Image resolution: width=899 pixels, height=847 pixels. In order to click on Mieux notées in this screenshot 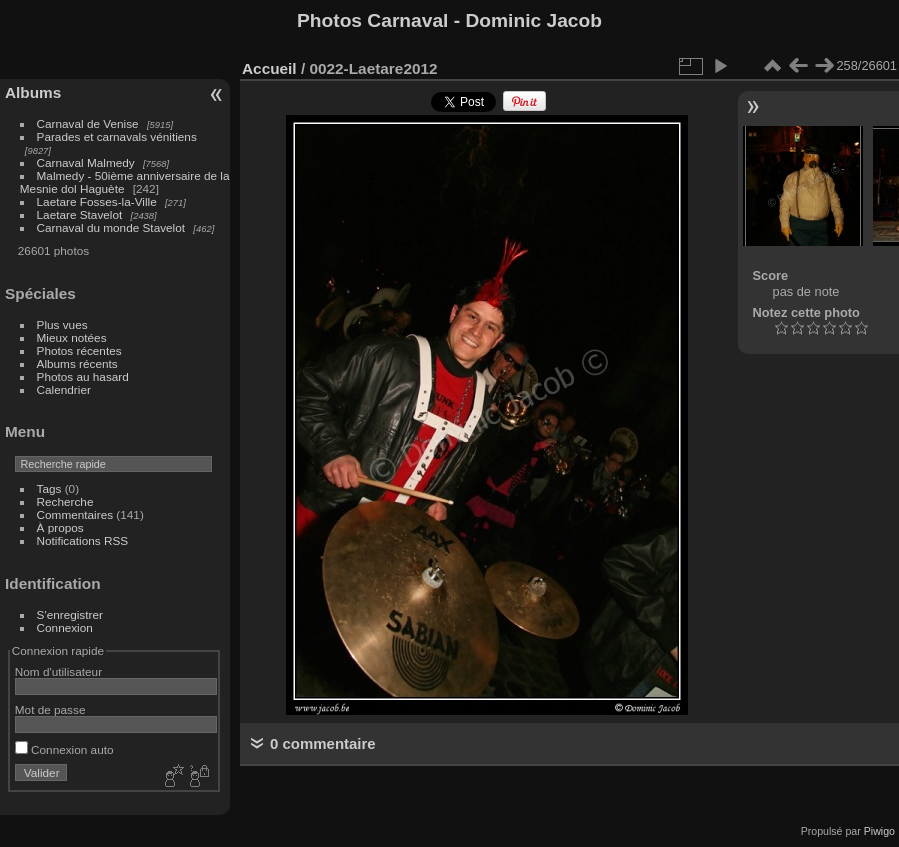, I will do `click(72, 337)`.